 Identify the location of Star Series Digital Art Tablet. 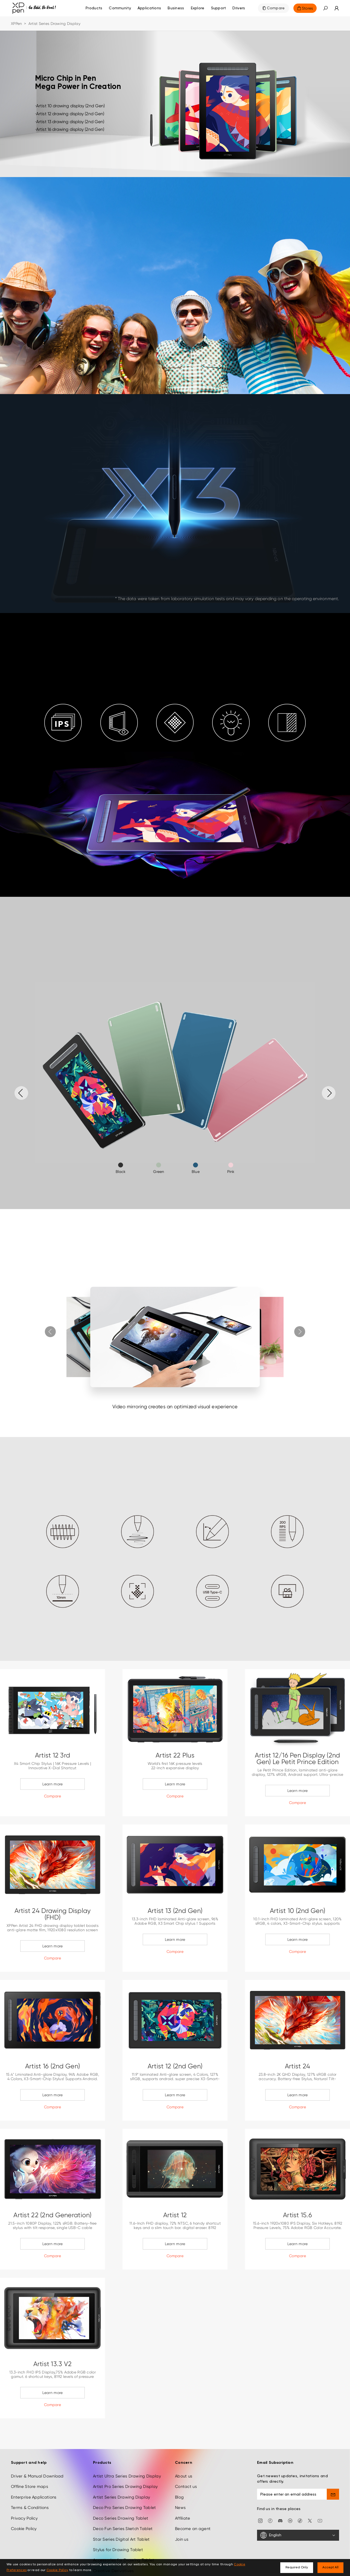
(121, 2539).